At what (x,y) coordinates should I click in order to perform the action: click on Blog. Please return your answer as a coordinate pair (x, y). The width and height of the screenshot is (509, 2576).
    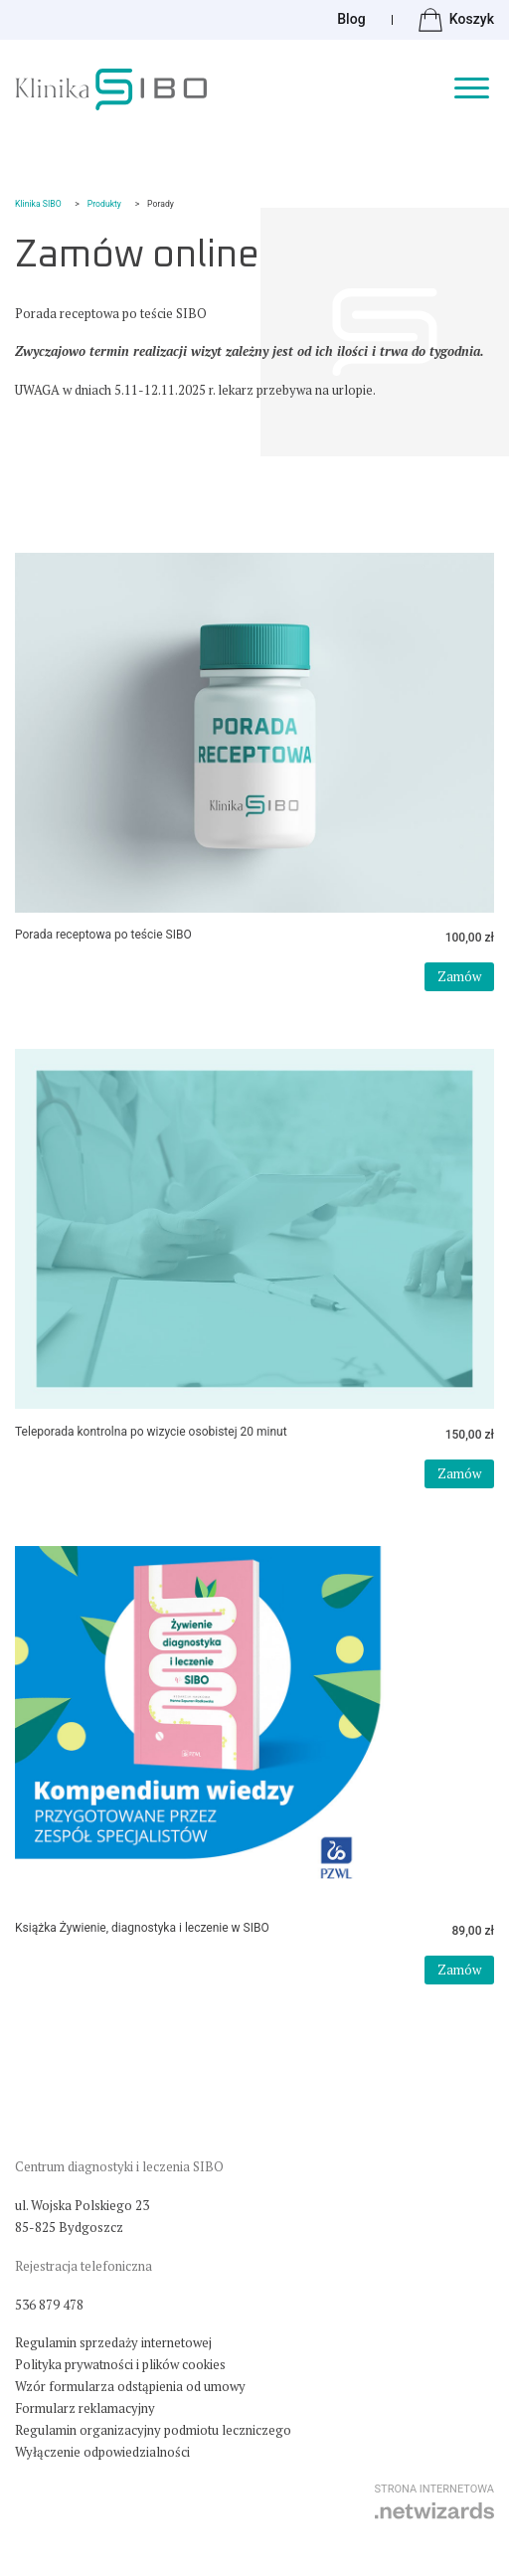
    Looking at the image, I should click on (351, 19).